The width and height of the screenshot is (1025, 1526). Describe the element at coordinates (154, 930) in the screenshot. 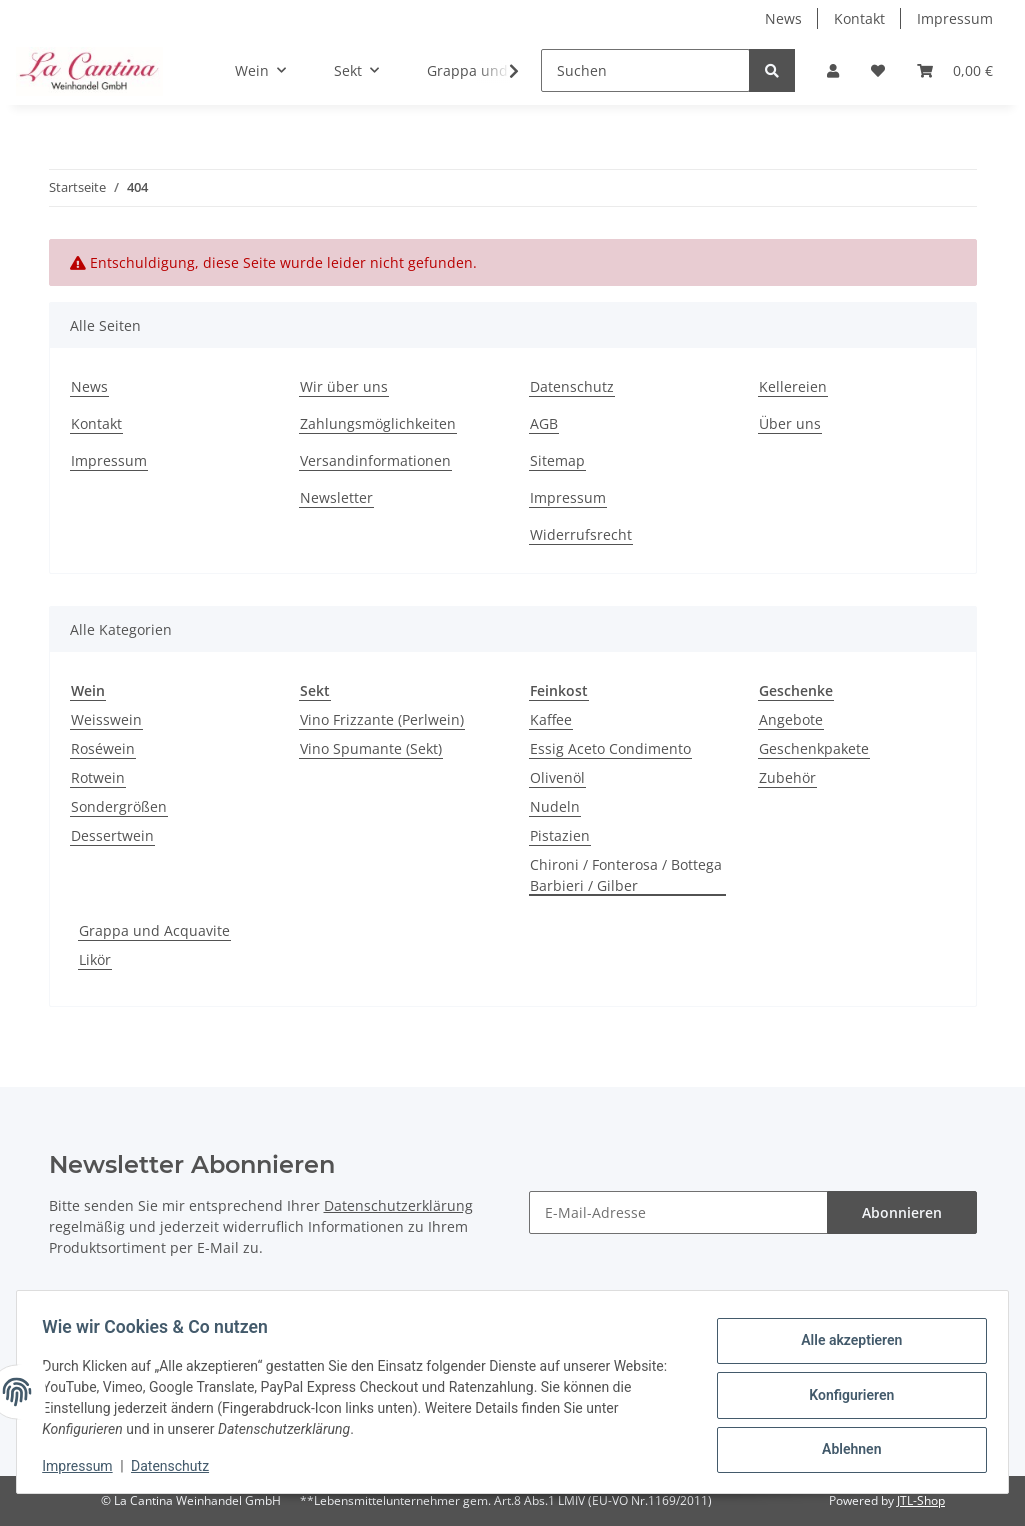

I see `Grappa und Acquavite` at that location.